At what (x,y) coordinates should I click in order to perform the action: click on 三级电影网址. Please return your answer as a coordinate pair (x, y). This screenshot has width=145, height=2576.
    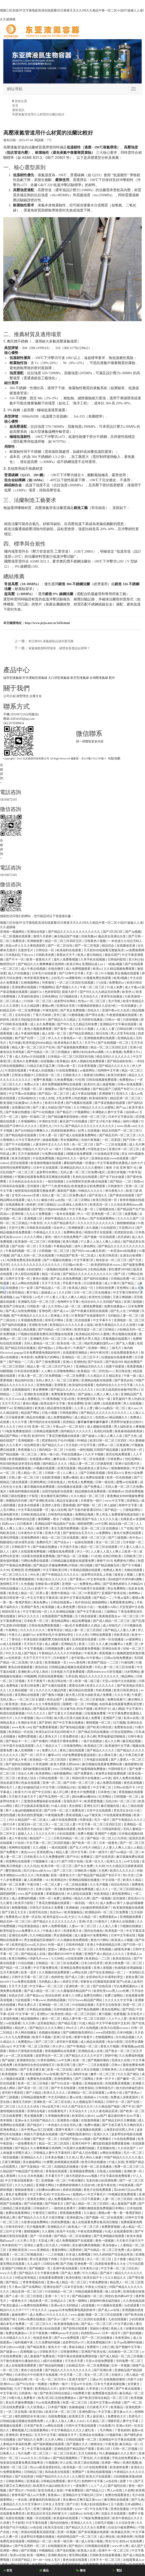
    Looking at the image, I should click on (132, 1510).